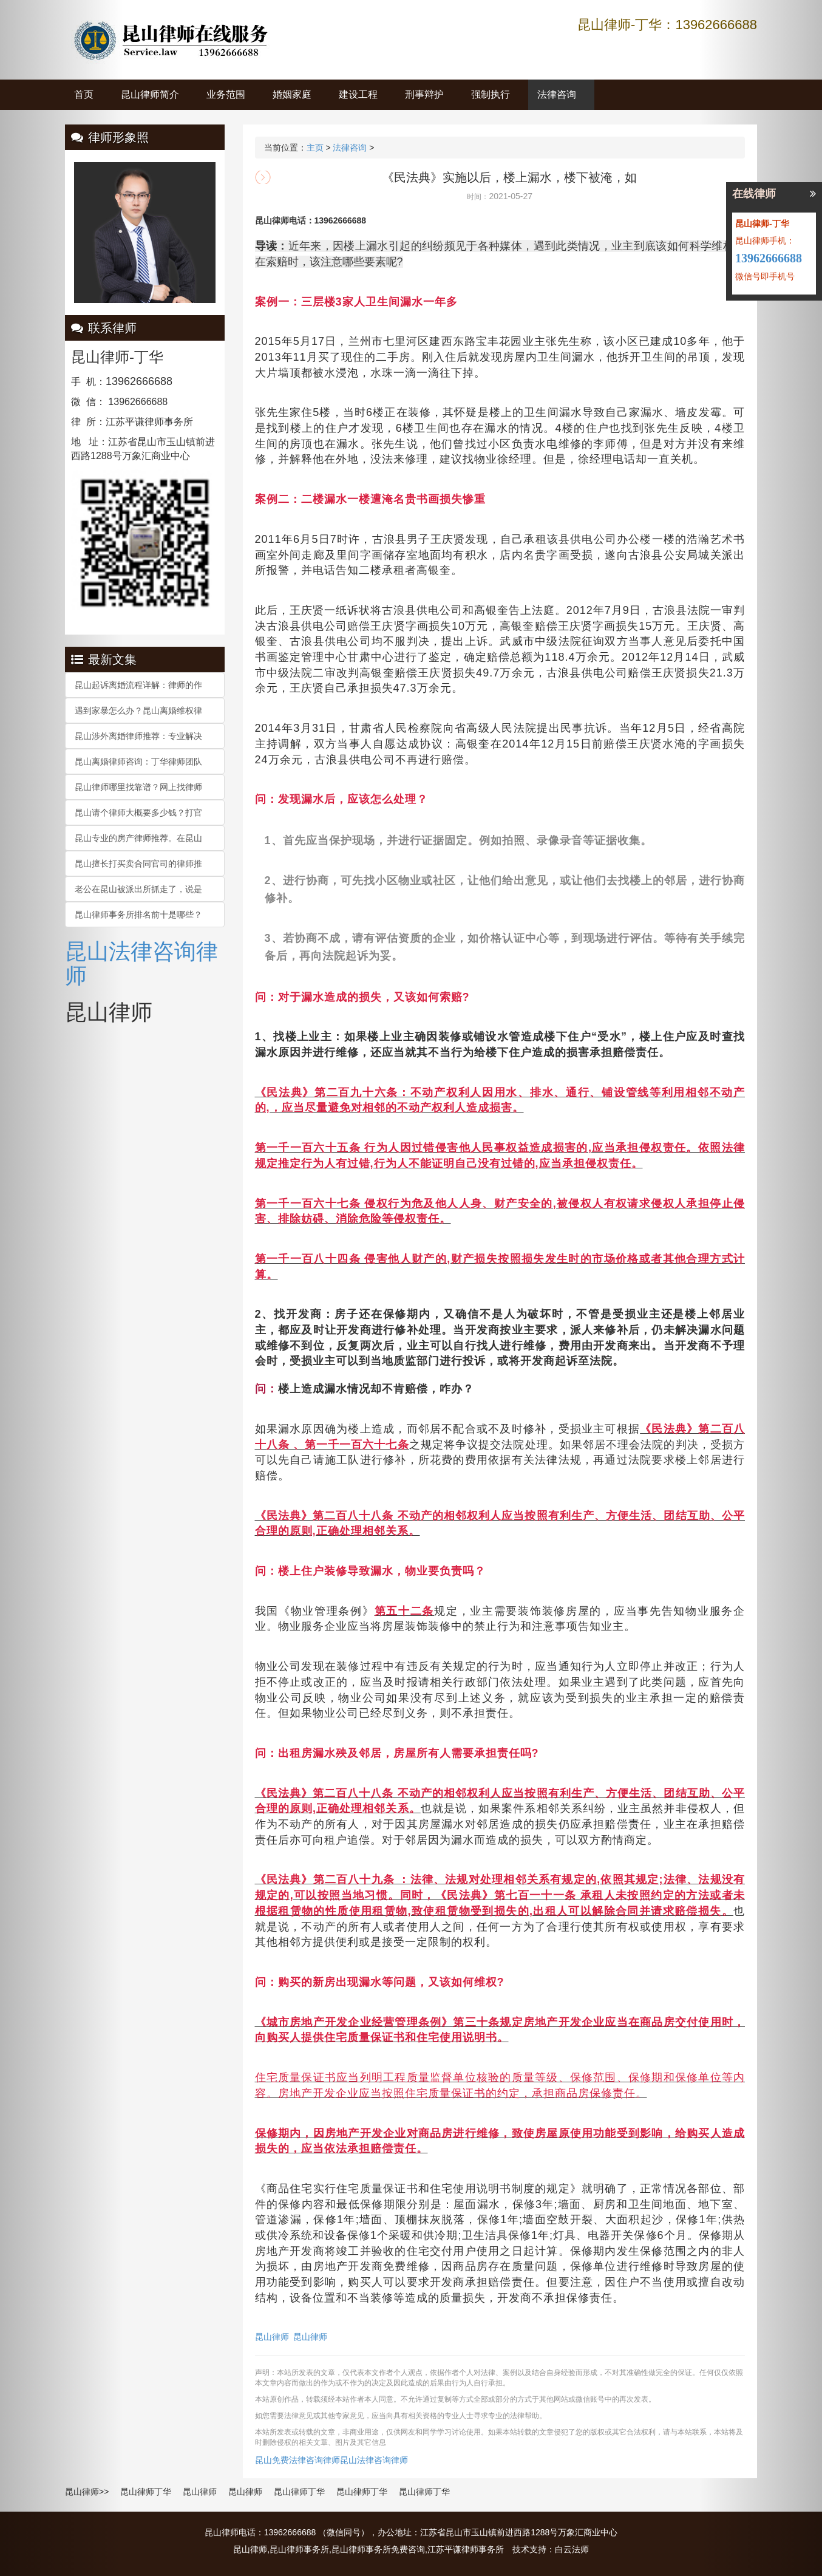 The width and height of the screenshot is (822, 2576). I want to click on 昆山起诉离婚流程详解：律师的作, so click(138, 685).